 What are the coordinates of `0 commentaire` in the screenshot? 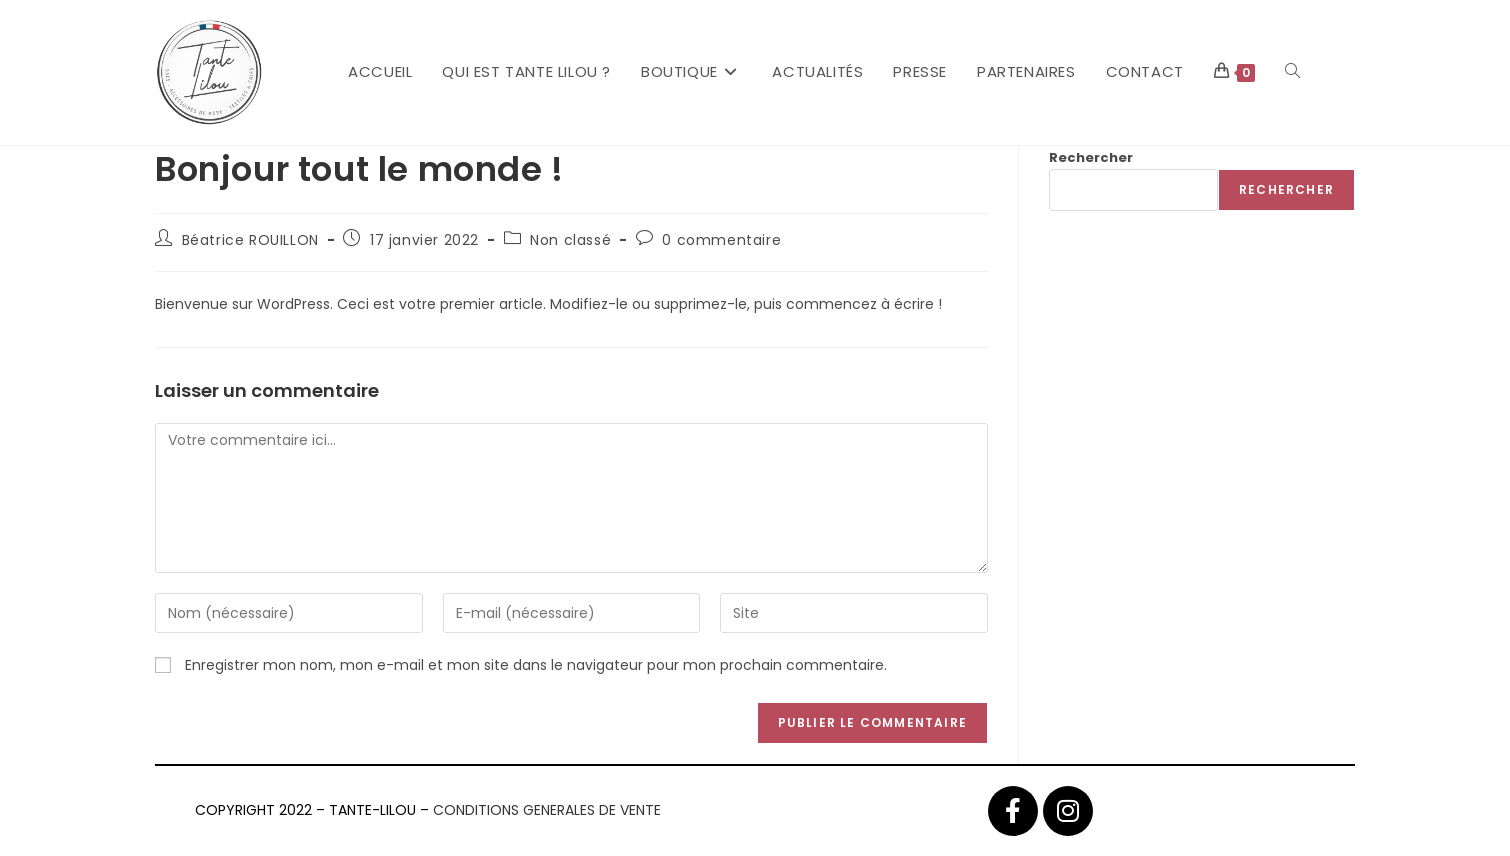 It's located at (721, 240).